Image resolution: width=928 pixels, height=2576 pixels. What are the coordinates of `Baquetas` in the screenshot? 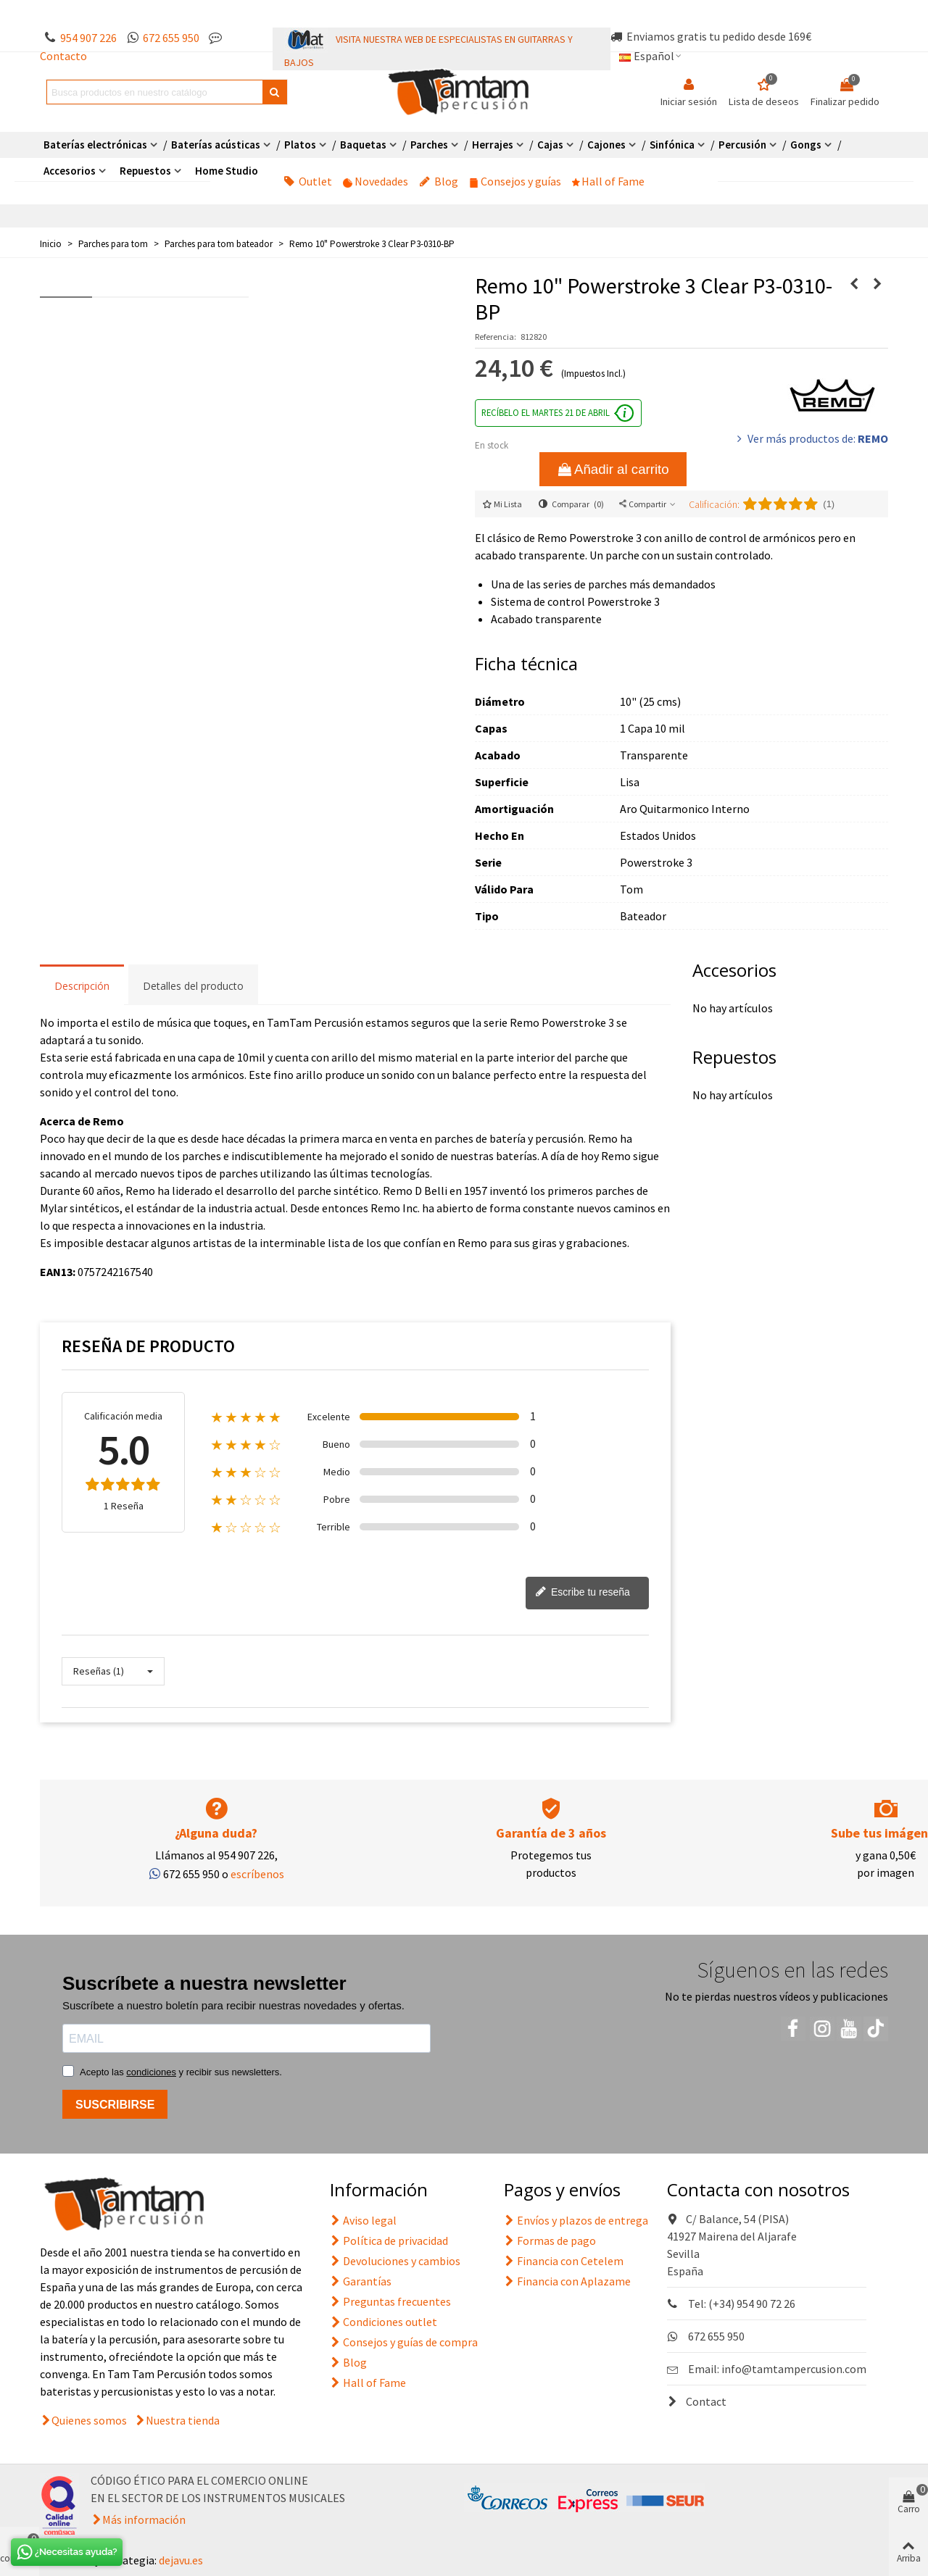 It's located at (363, 144).